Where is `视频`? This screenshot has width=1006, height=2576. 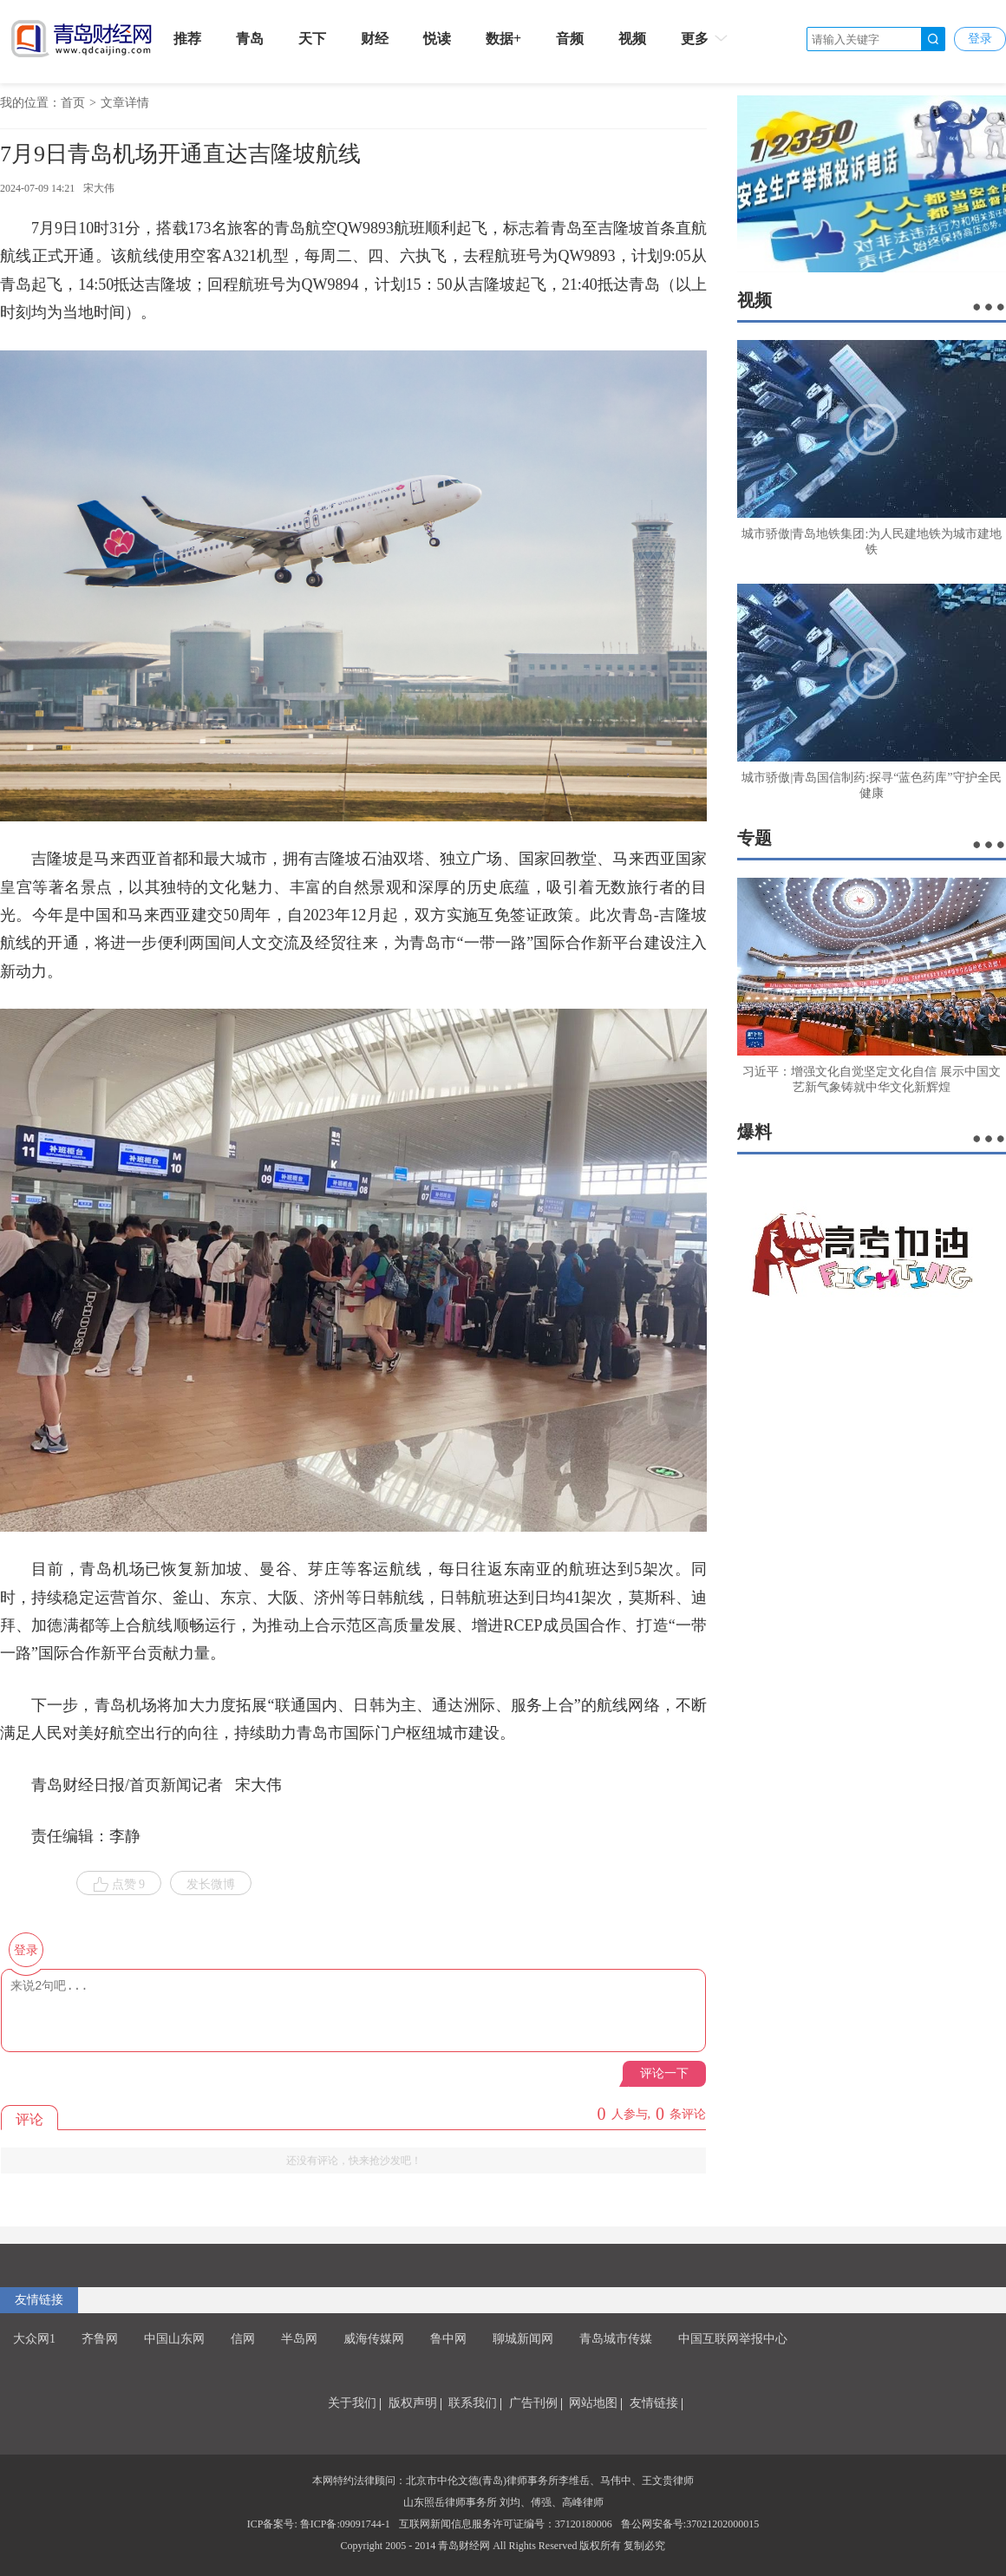 视频 is located at coordinates (632, 38).